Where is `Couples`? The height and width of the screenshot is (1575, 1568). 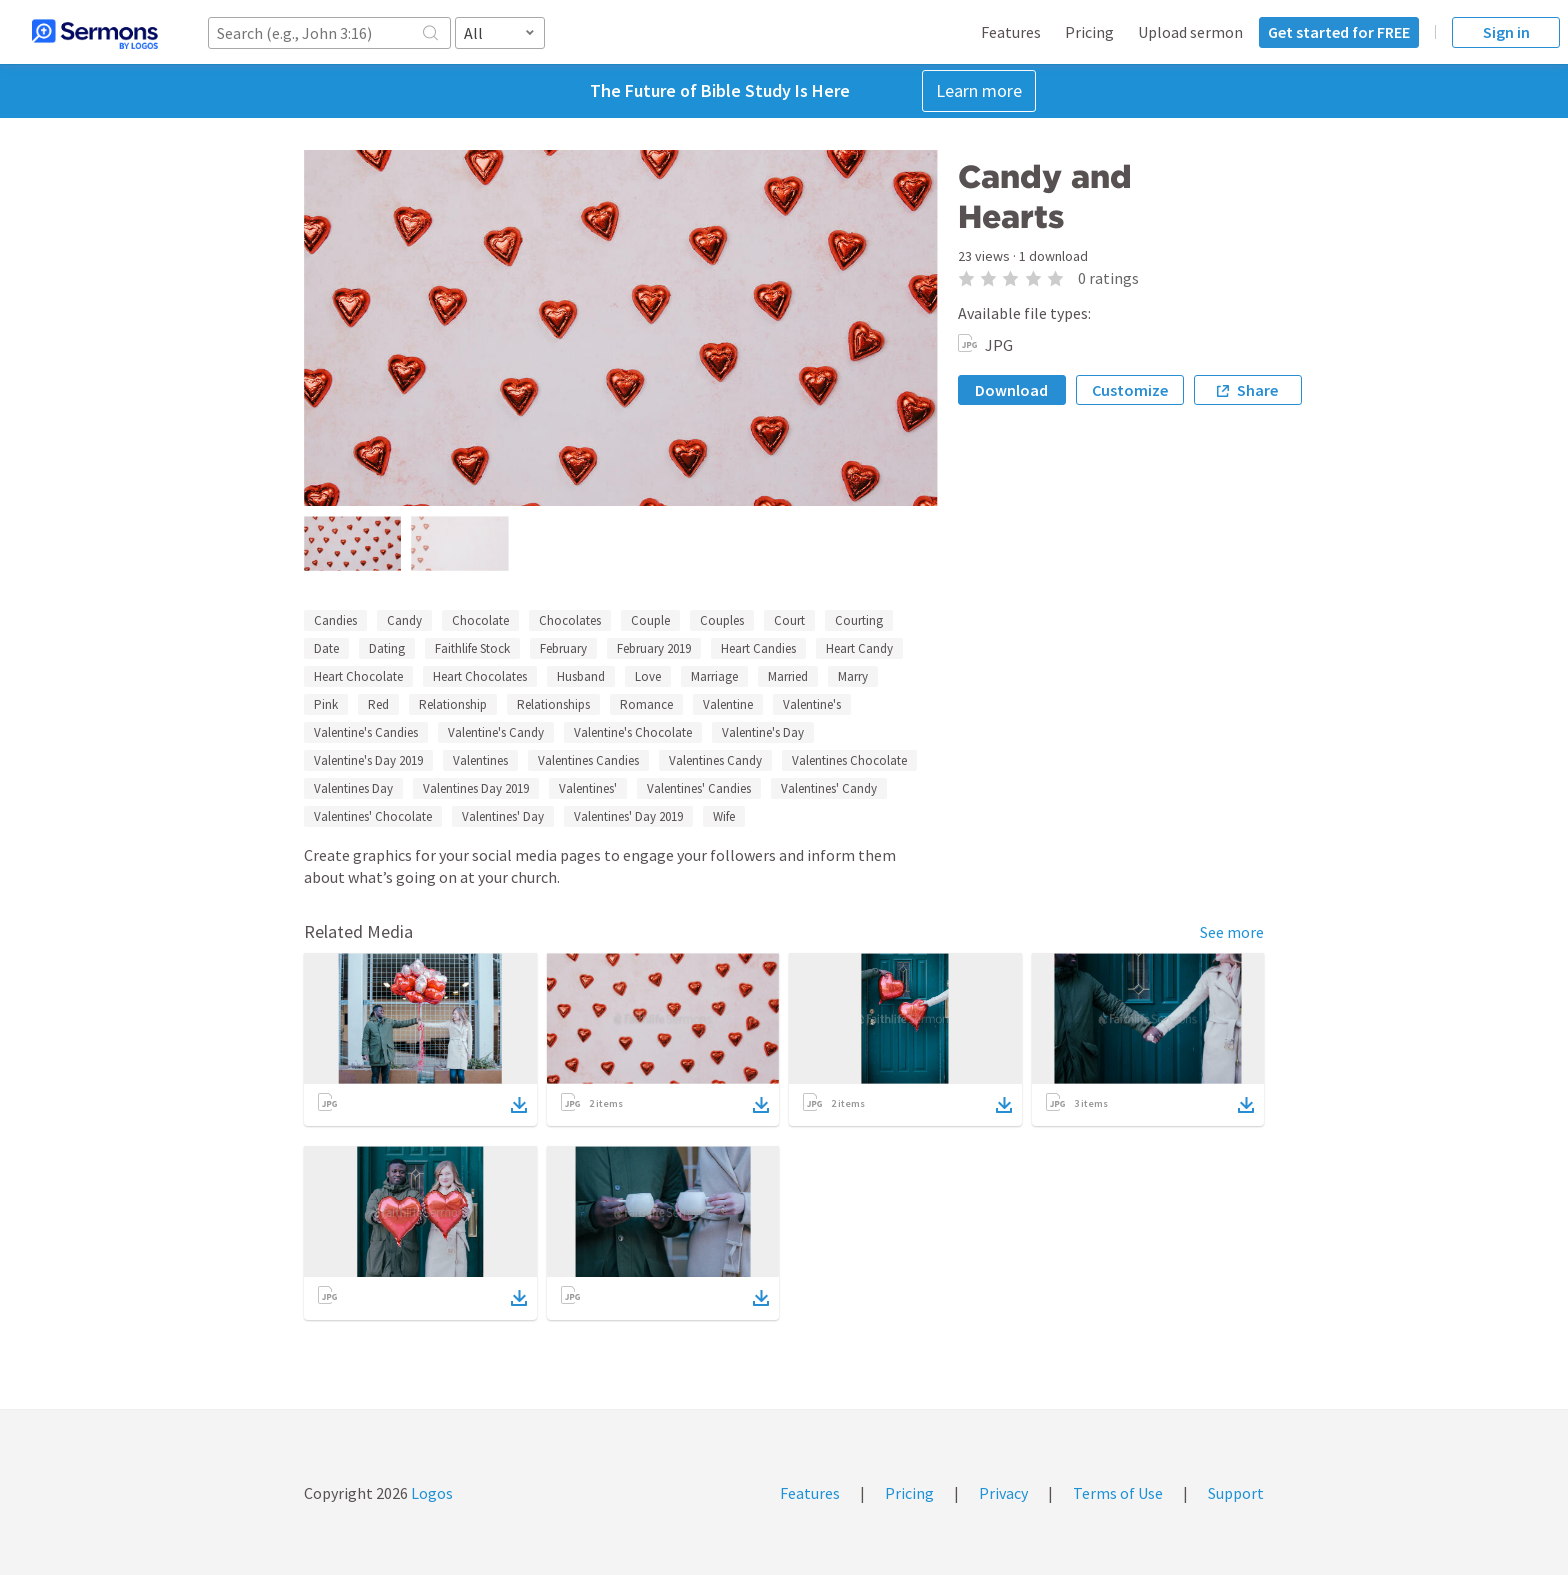 Couples is located at coordinates (722, 620).